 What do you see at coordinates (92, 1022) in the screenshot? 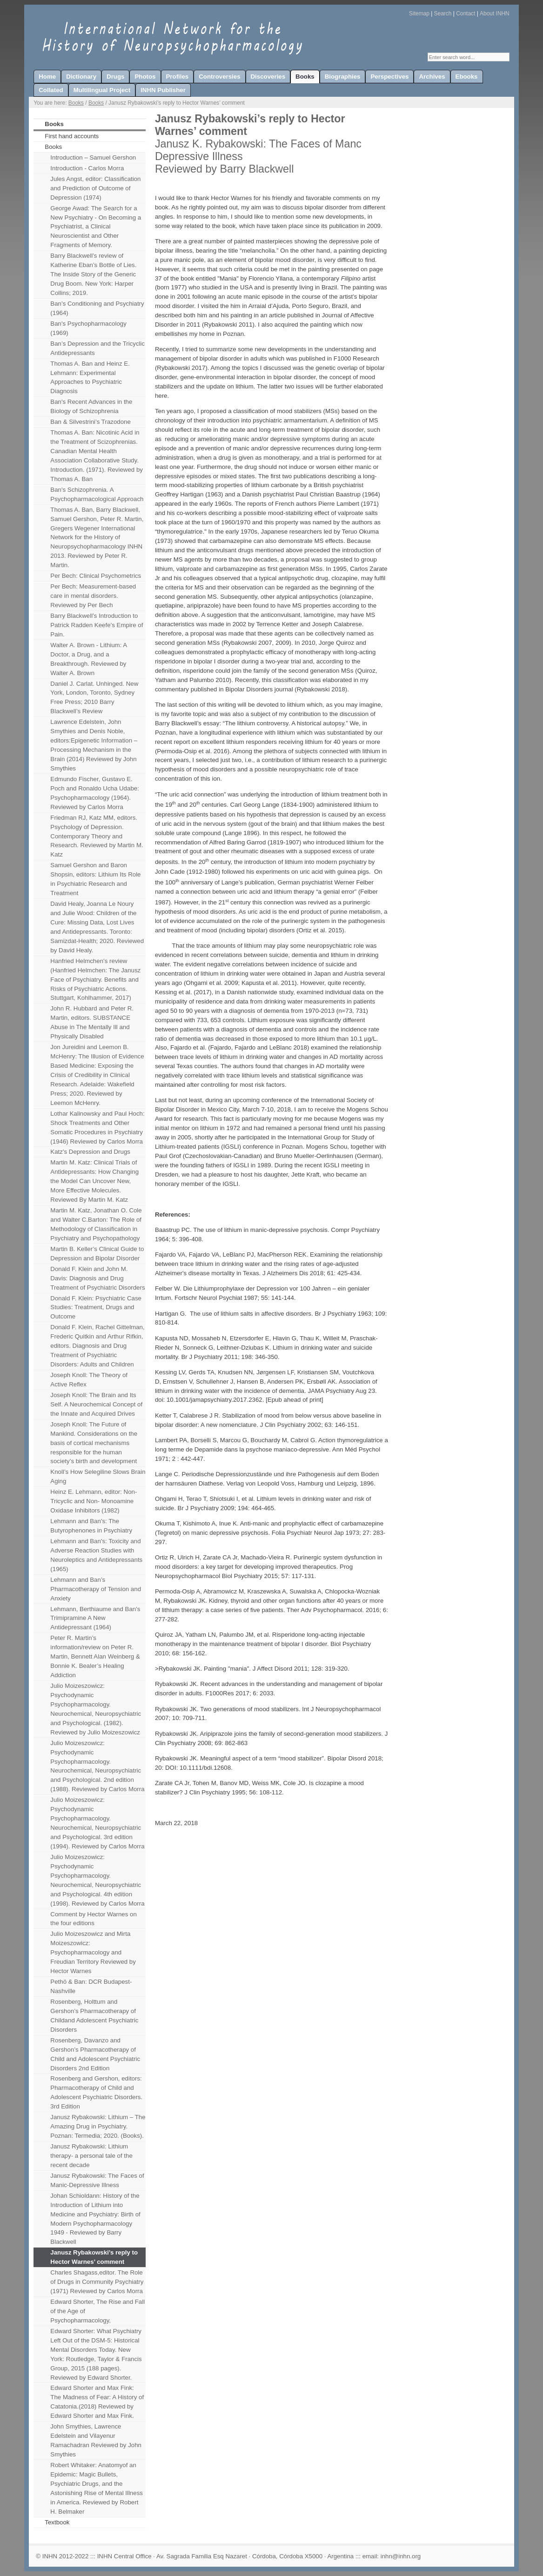
I see `John R. Hubbard and Peter R. Martin, editors. SUBSTANCE Abuse in The Mentally Ill and Physically Disabled` at bounding box center [92, 1022].